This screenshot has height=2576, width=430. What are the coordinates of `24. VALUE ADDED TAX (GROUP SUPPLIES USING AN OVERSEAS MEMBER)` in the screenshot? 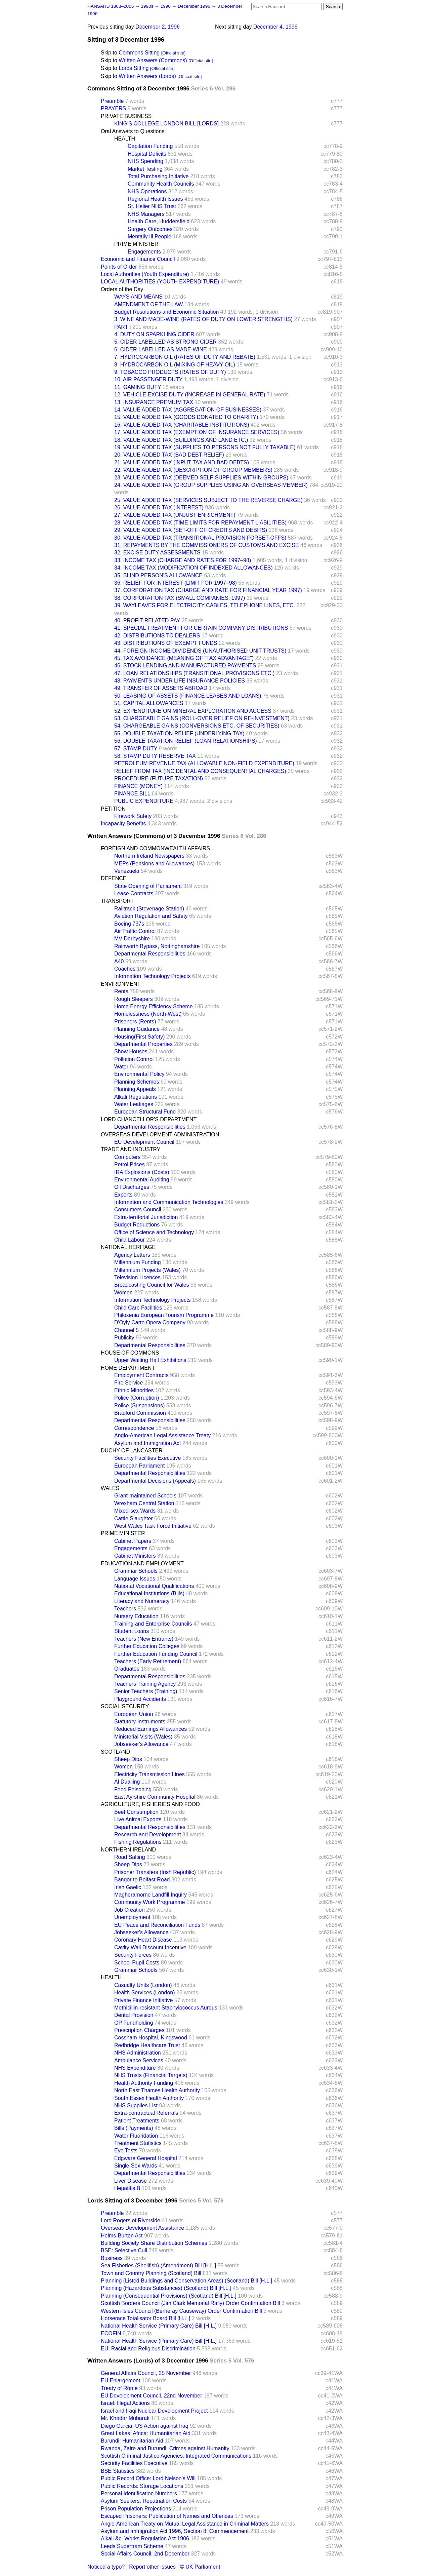 It's located at (211, 485).